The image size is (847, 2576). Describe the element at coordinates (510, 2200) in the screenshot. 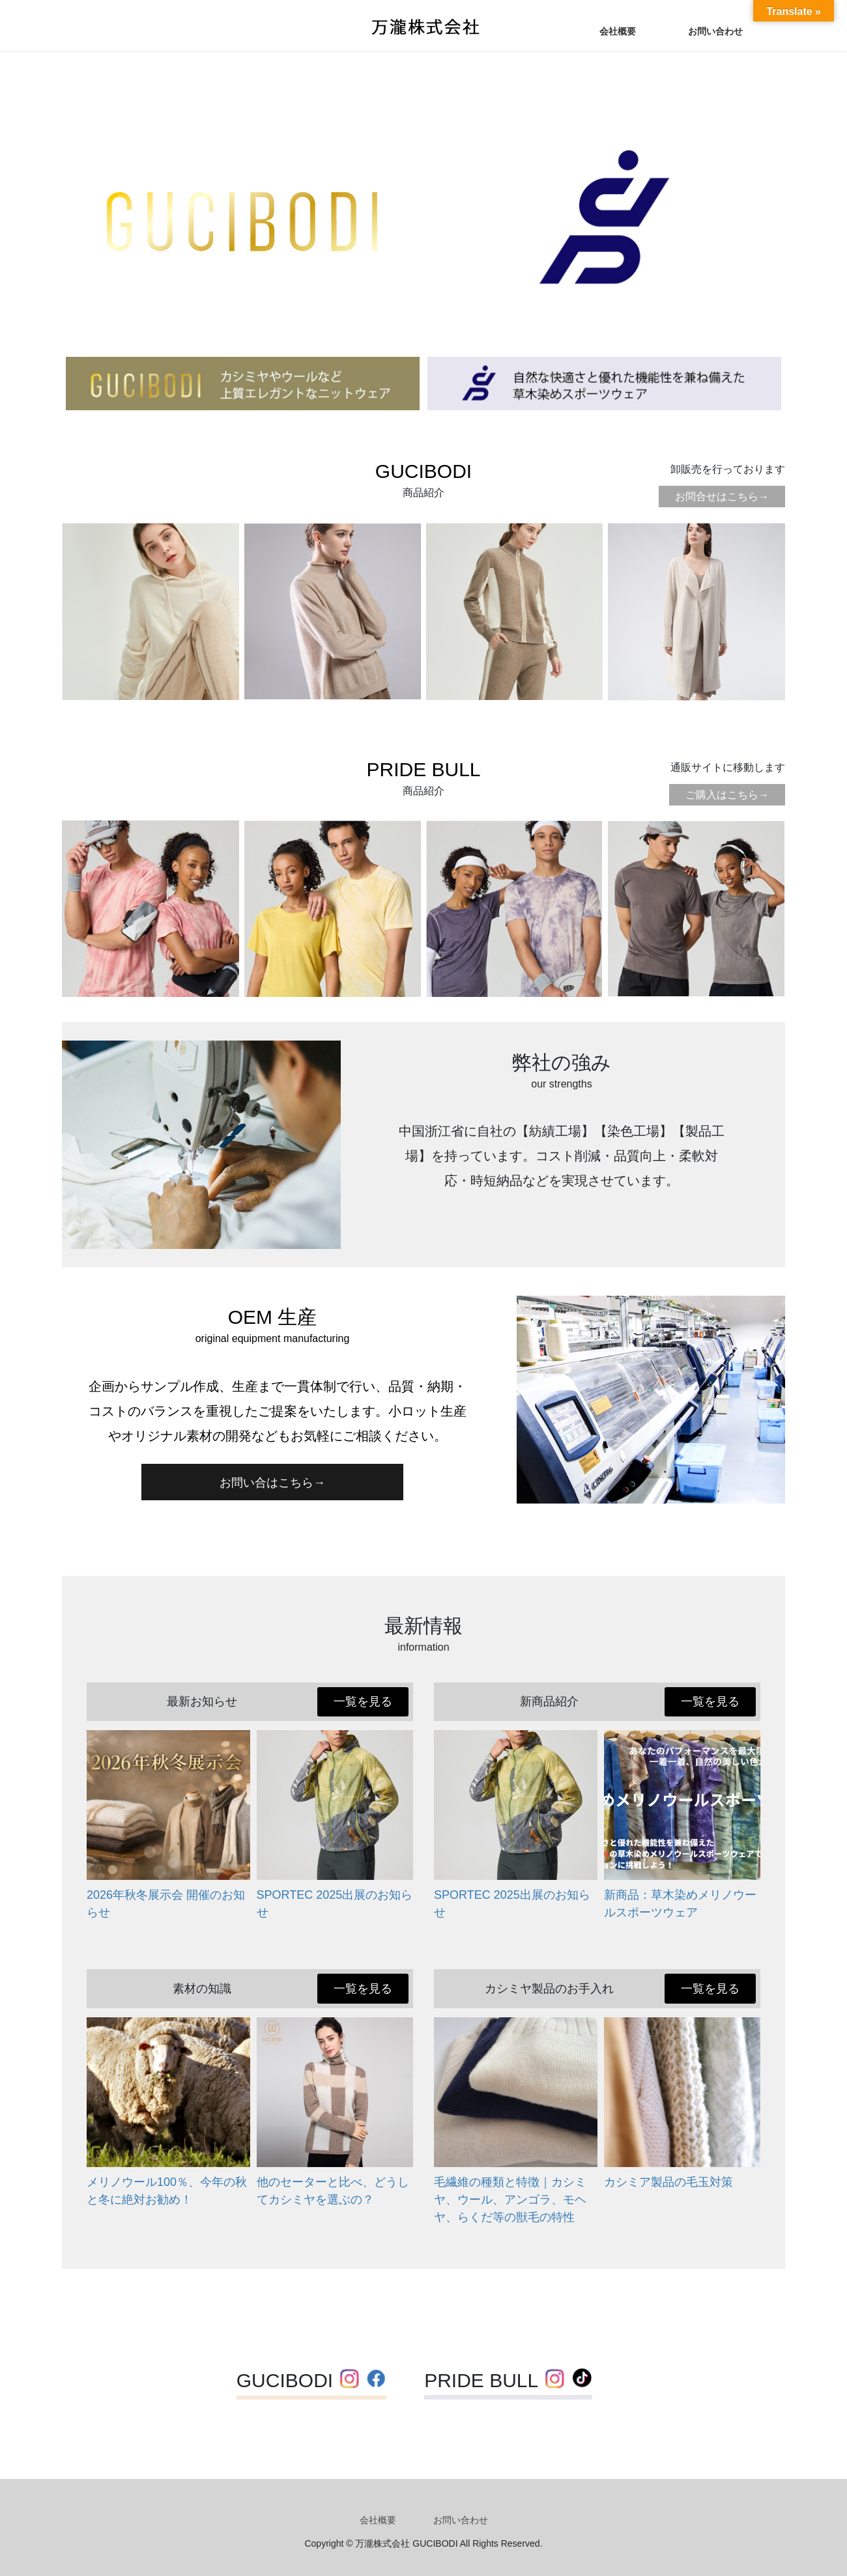

I see `毛繊維の種類と特徴｜カシミヤ、ウール、アンゴラ、モヘヤ、らくだ等の獣毛の特性` at that location.